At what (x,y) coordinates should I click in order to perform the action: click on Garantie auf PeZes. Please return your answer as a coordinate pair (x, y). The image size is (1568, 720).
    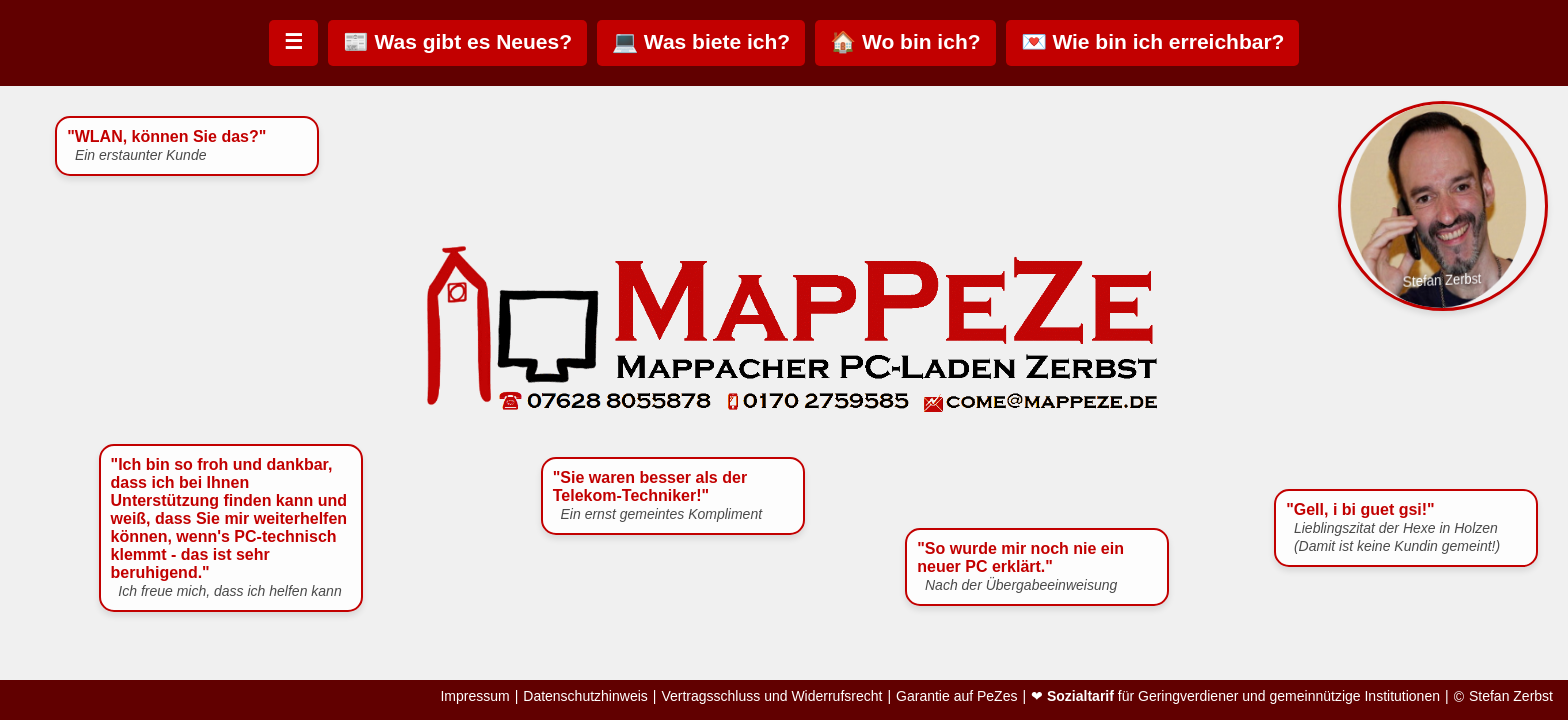
    Looking at the image, I should click on (956, 696).